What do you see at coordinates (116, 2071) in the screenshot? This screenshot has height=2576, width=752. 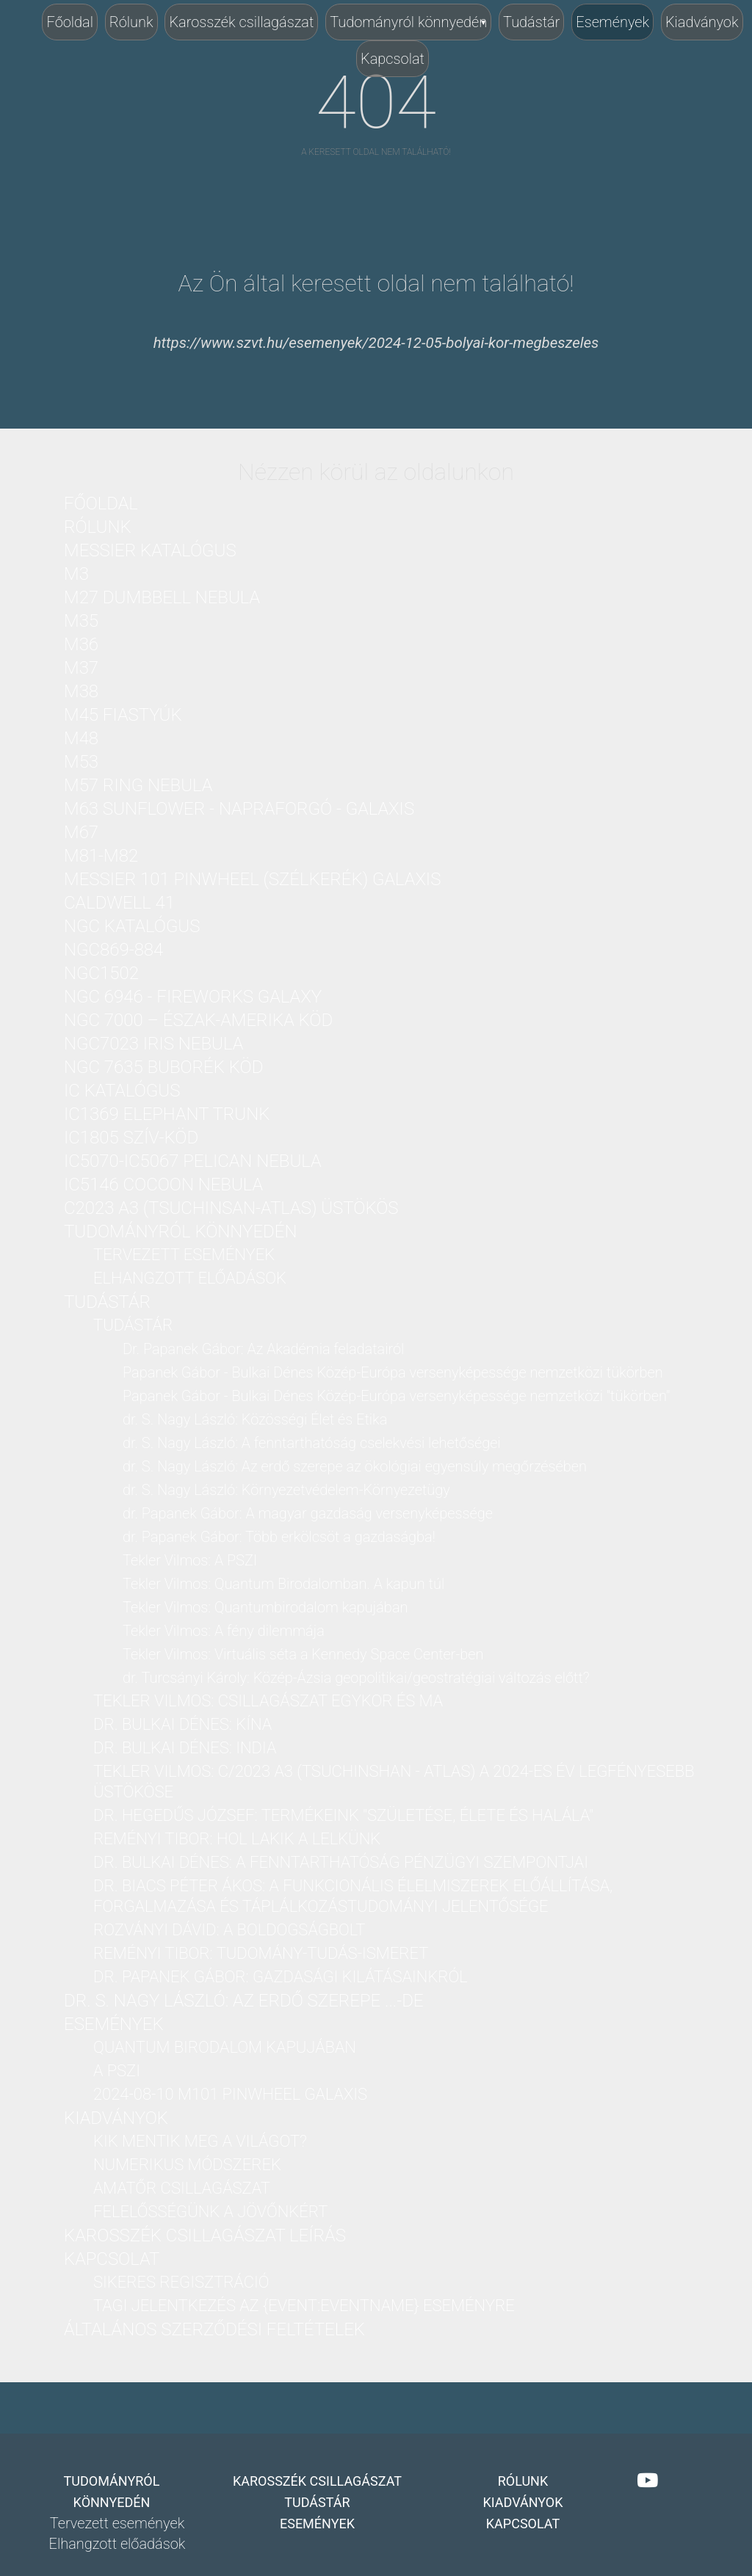 I see `A PSZI` at bounding box center [116, 2071].